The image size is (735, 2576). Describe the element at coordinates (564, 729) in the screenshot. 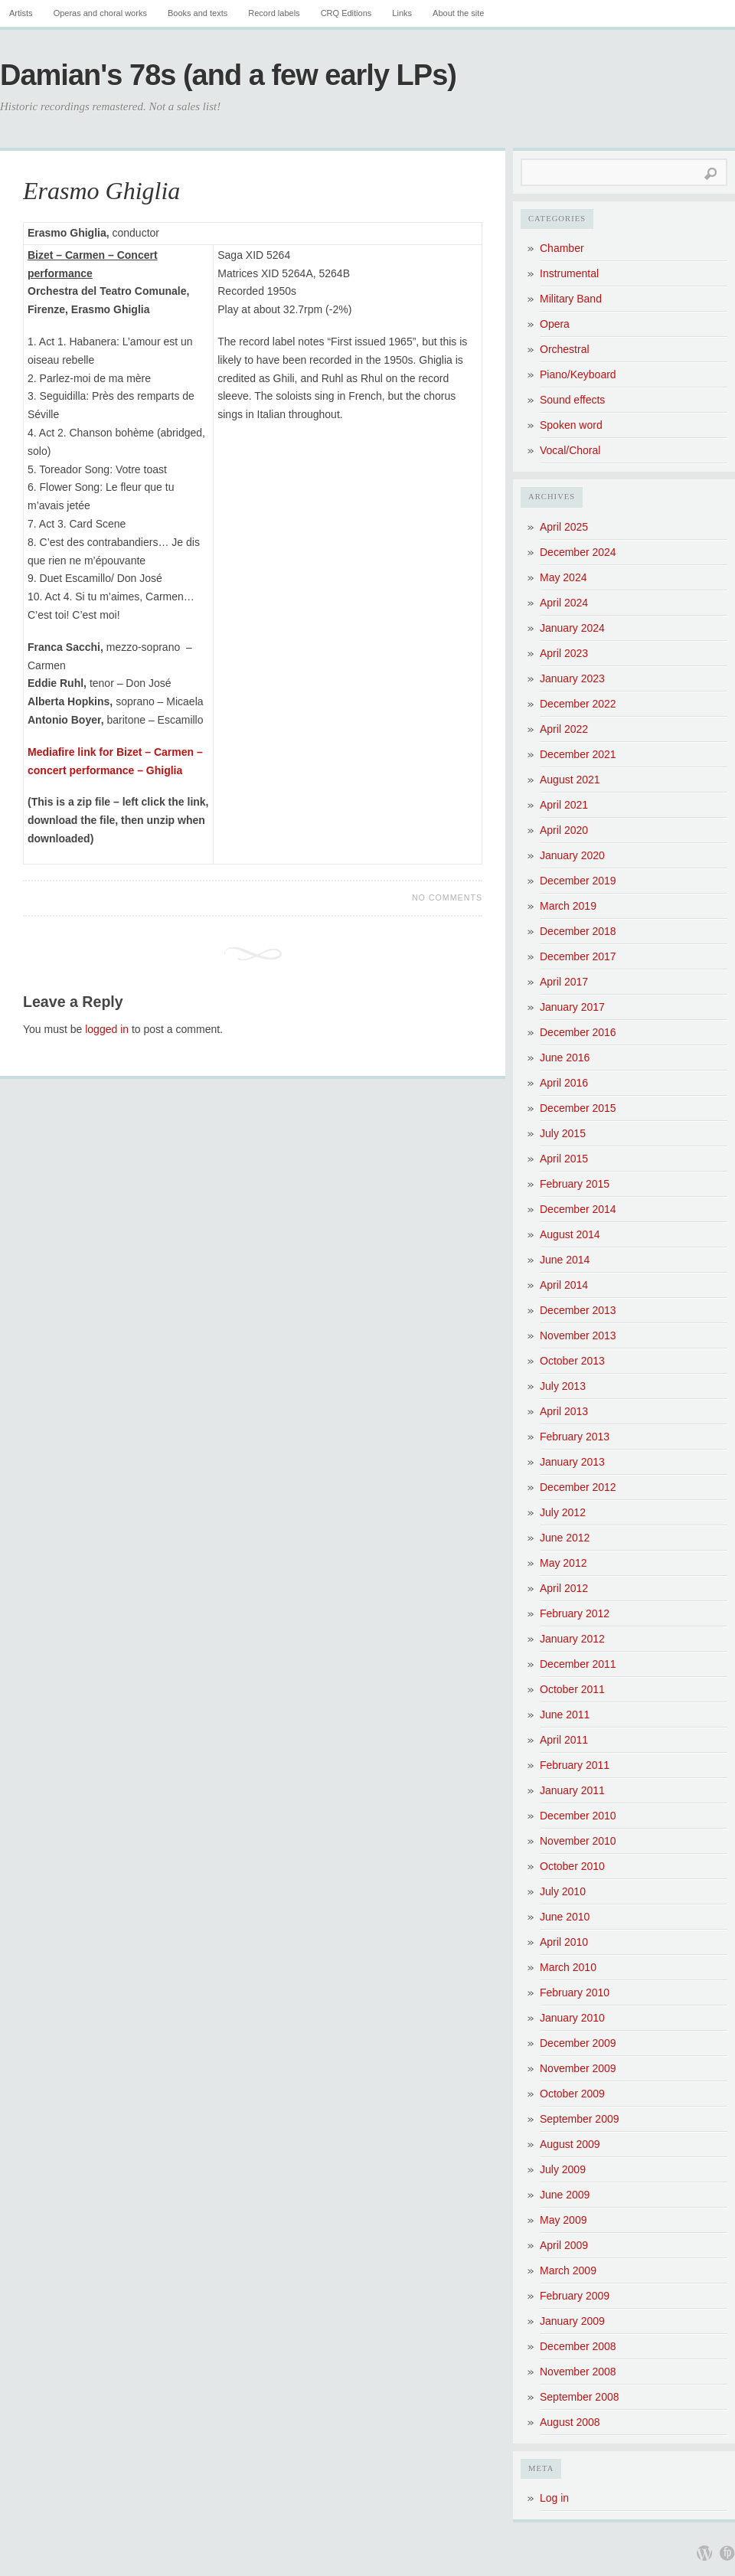

I see `April 2022` at that location.